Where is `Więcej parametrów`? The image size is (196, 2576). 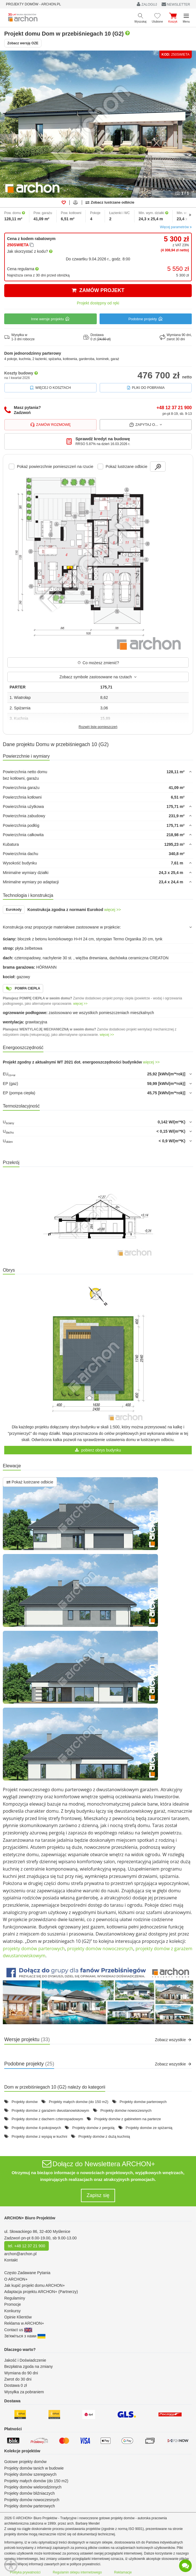
Więcej parametrów is located at coordinates (176, 227).